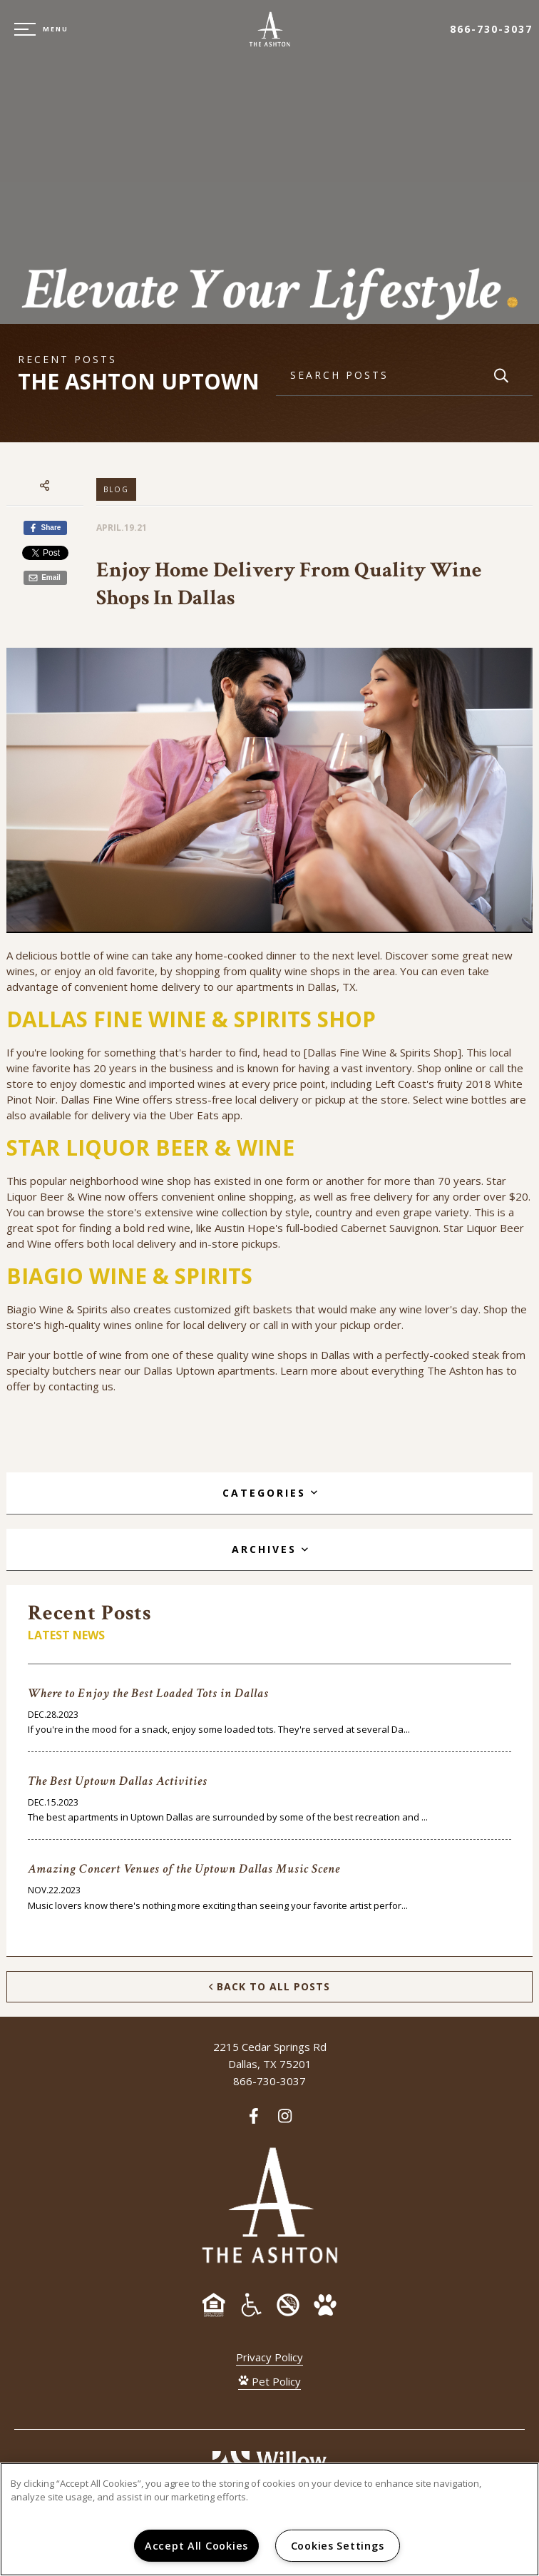  Describe the element at coordinates (57, 1309) in the screenshot. I see `Biagio Wine & Spirits` at that location.